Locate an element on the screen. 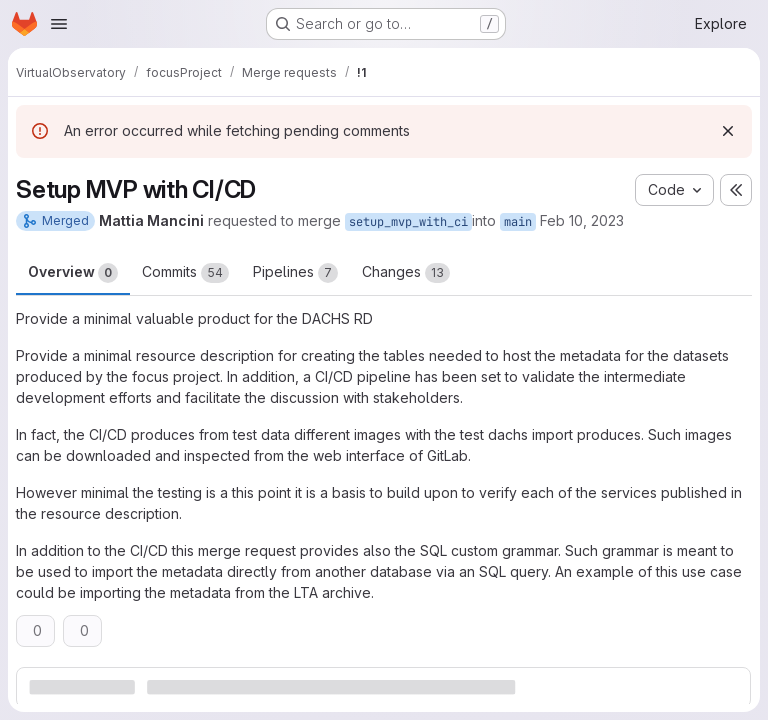  Overview is located at coordinates (73, 273).